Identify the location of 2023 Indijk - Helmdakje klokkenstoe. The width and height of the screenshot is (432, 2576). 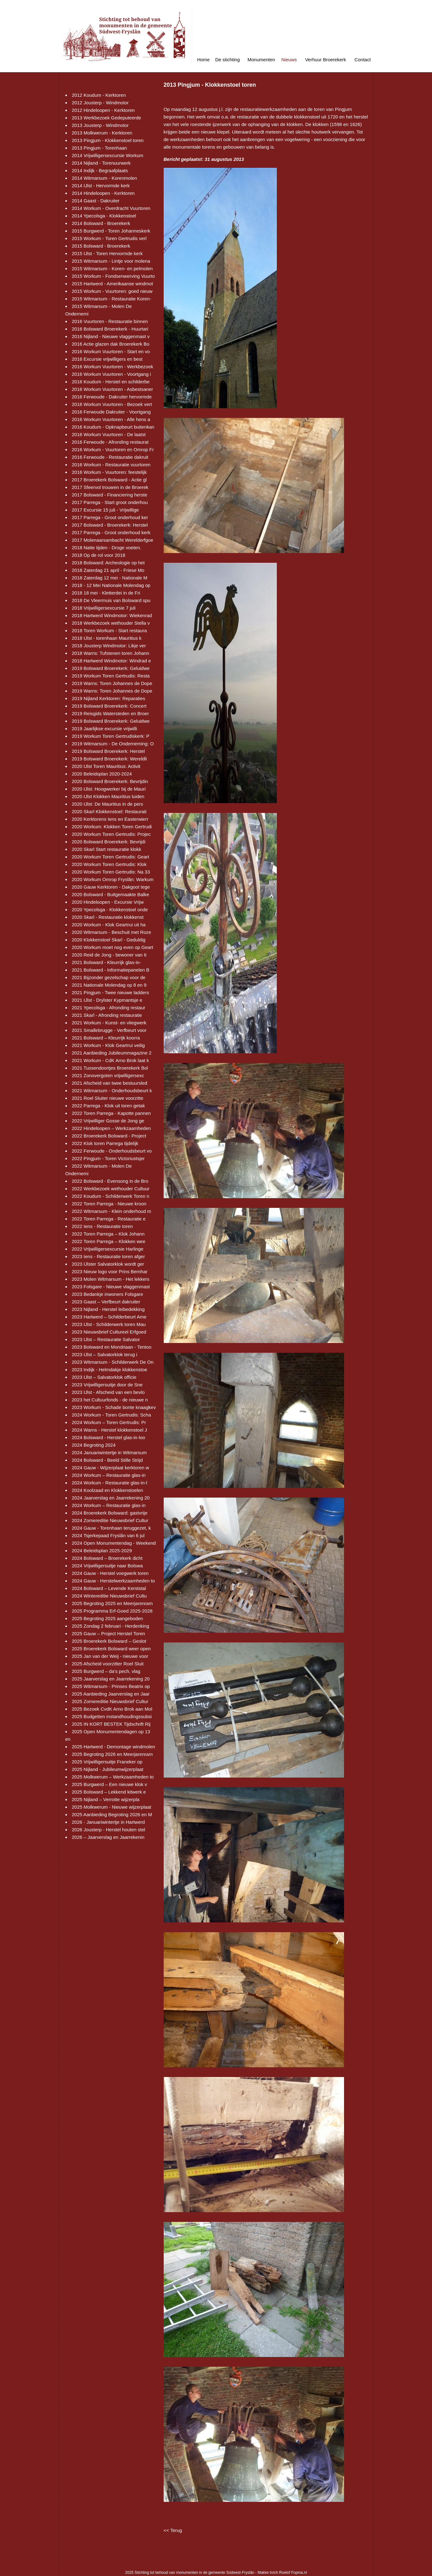
(109, 1369).